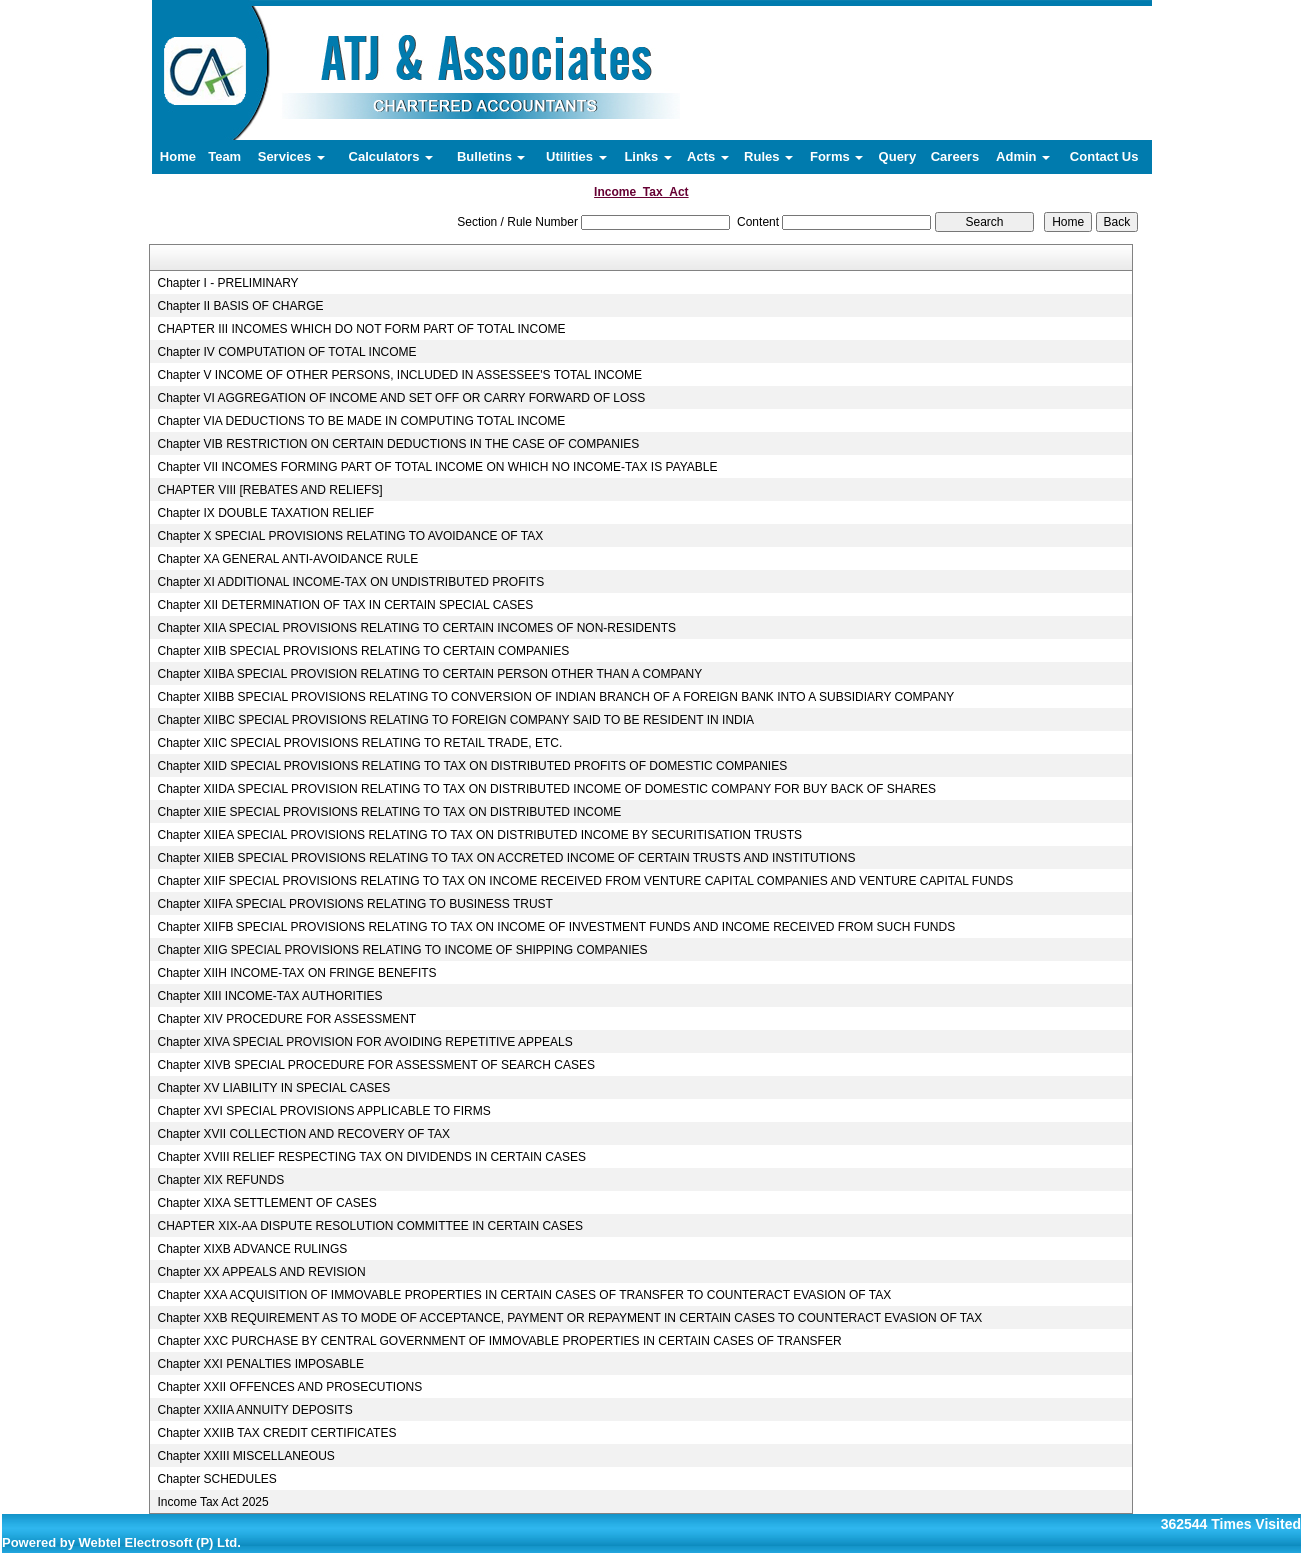 The width and height of the screenshot is (1303, 1553). I want to click on Chapter XIIFB SPECIAL PROVISIONS RELATING TO TAX ON INCOME OF INVESTMENT FUNDS AND INCOME RECEIVED FROM SUCH FUNDS, so click(556, 927).